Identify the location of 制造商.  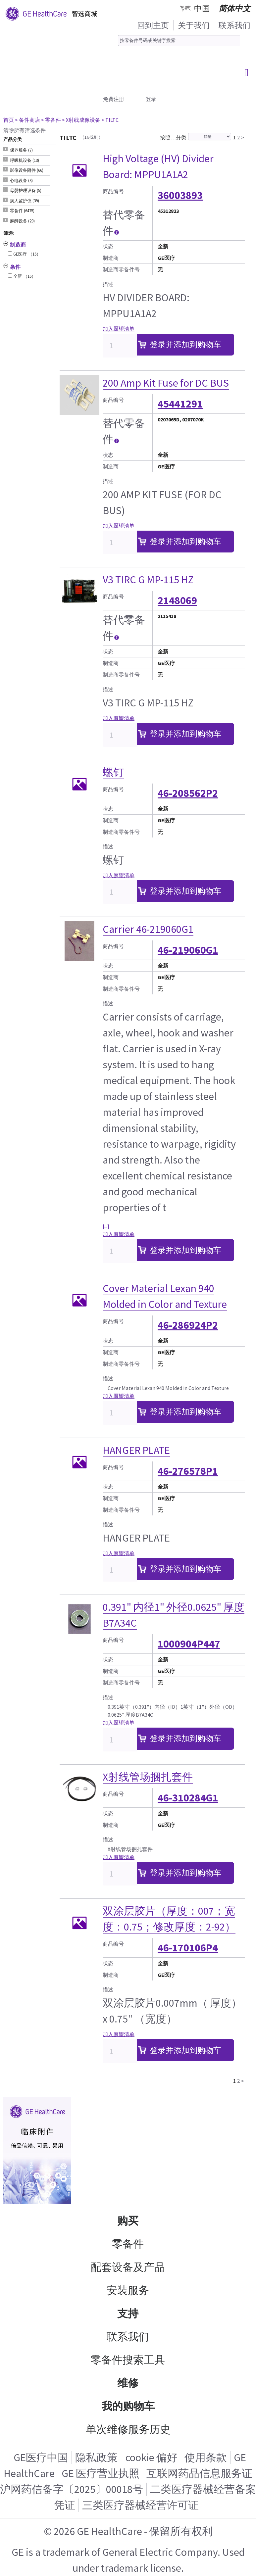
(111, 258).